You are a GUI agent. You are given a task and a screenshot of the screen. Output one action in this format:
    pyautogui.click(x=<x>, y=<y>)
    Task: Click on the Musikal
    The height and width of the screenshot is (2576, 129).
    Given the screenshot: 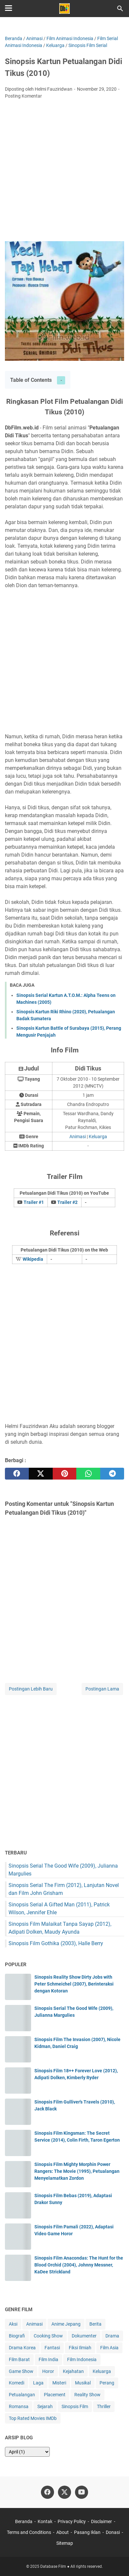 What is the action you would take?
    pyautogui.click(x=83, y=2382)
    